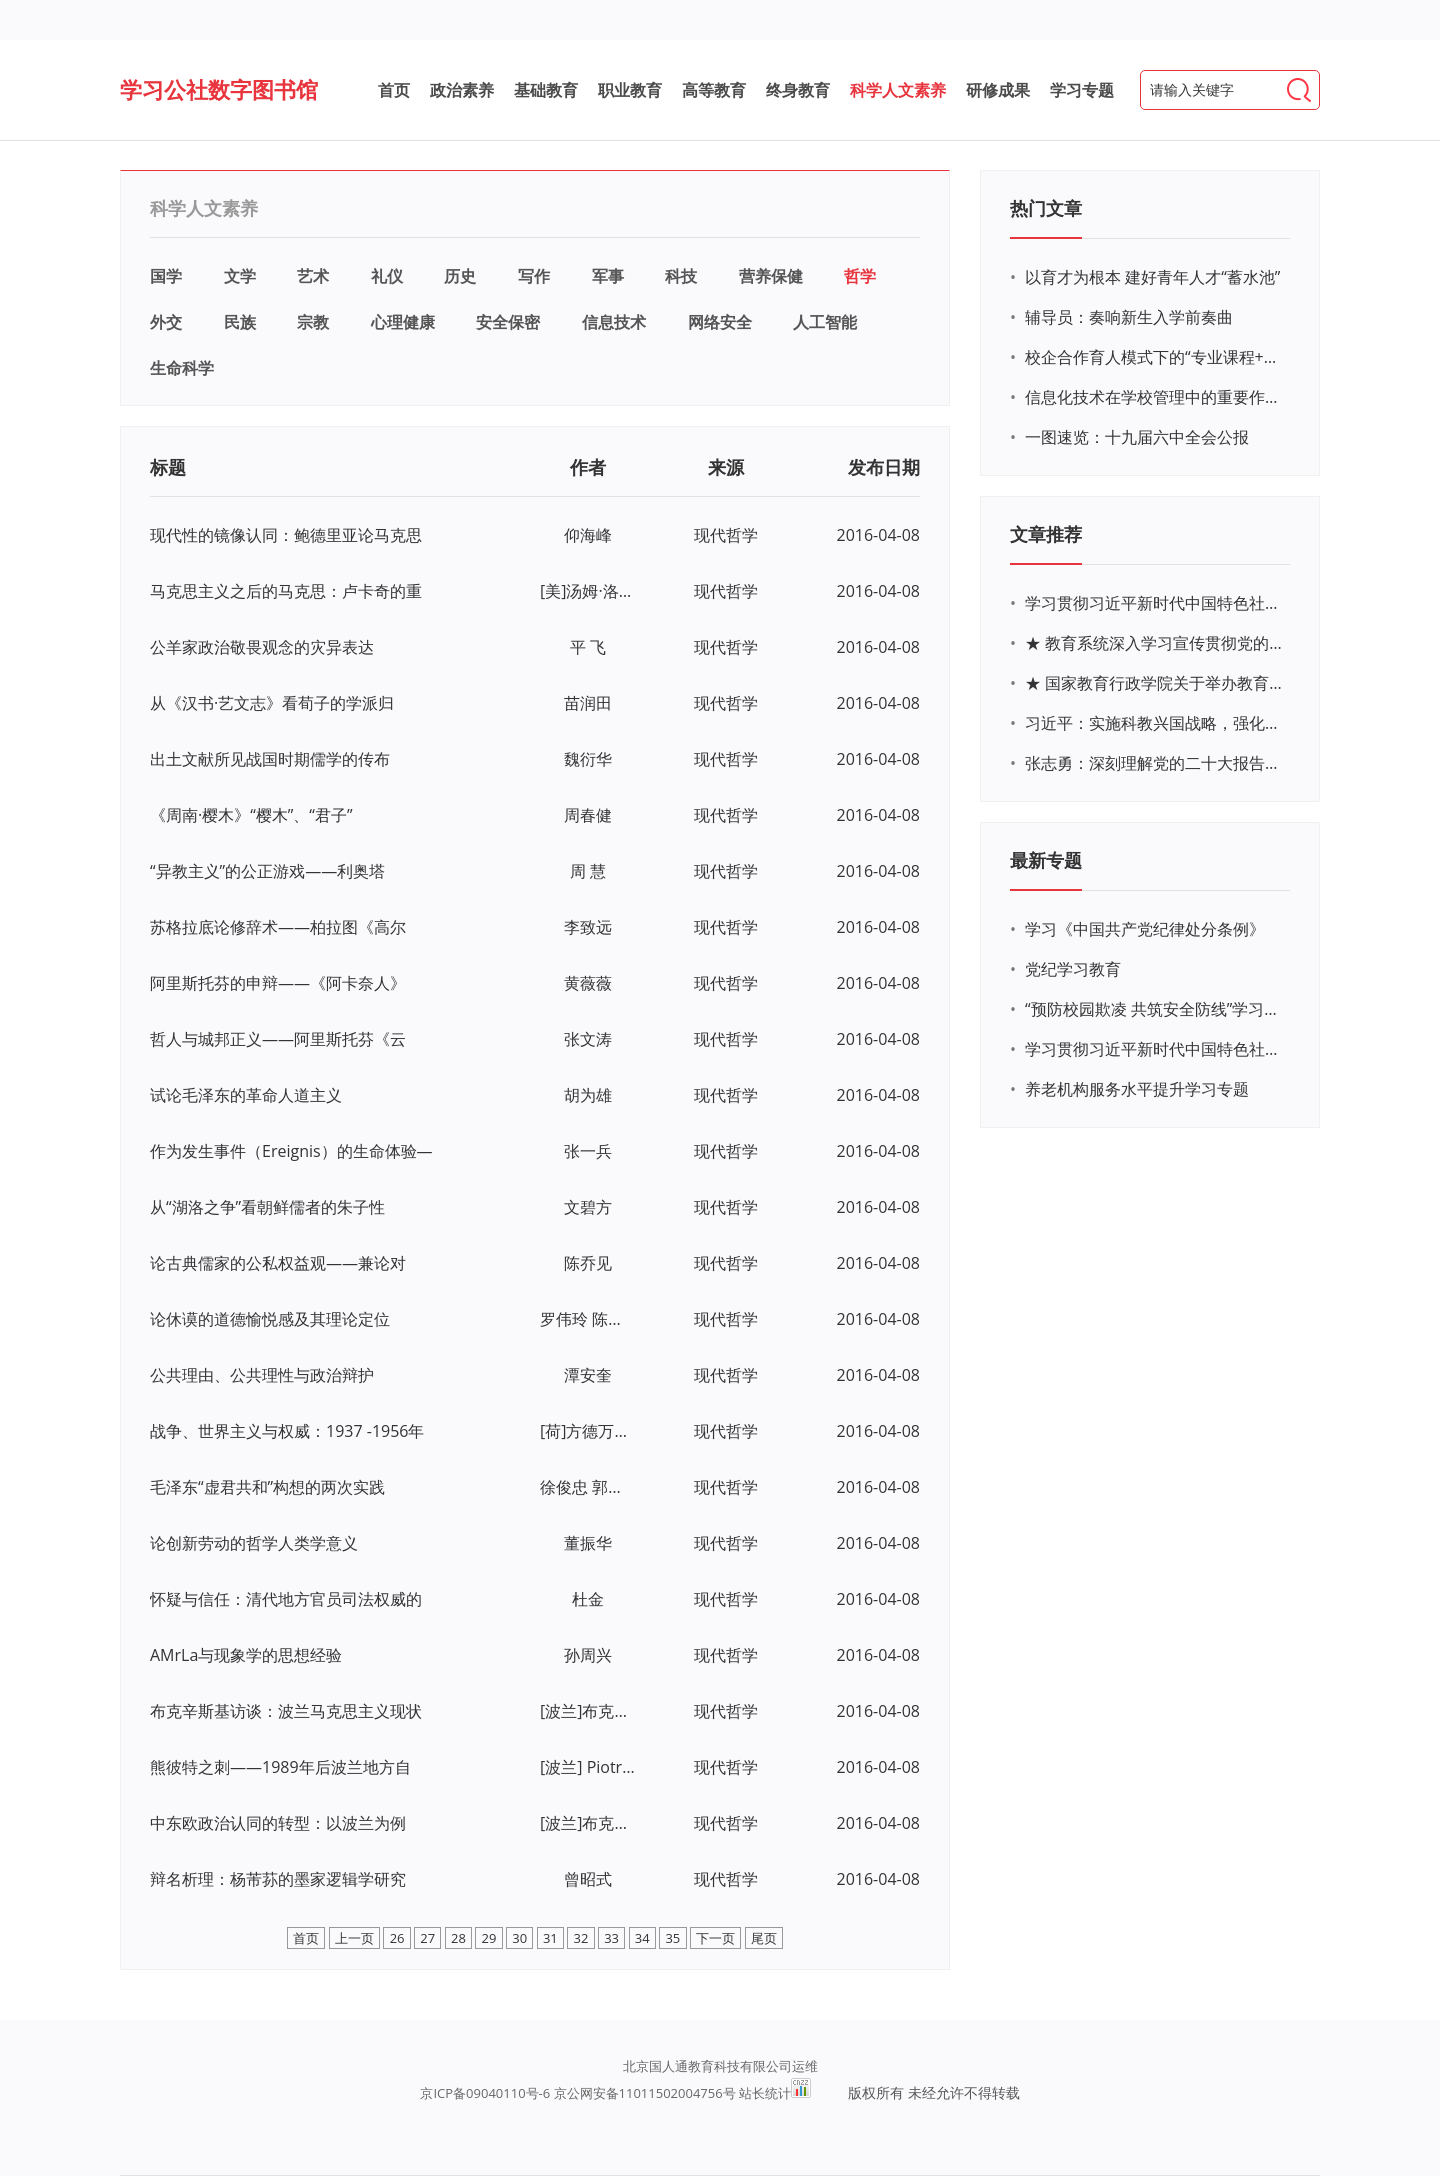 The image size is (1440, 2176). I want to click on 辅导员：奏响新生入学前奏曲, so click(1129, 317).